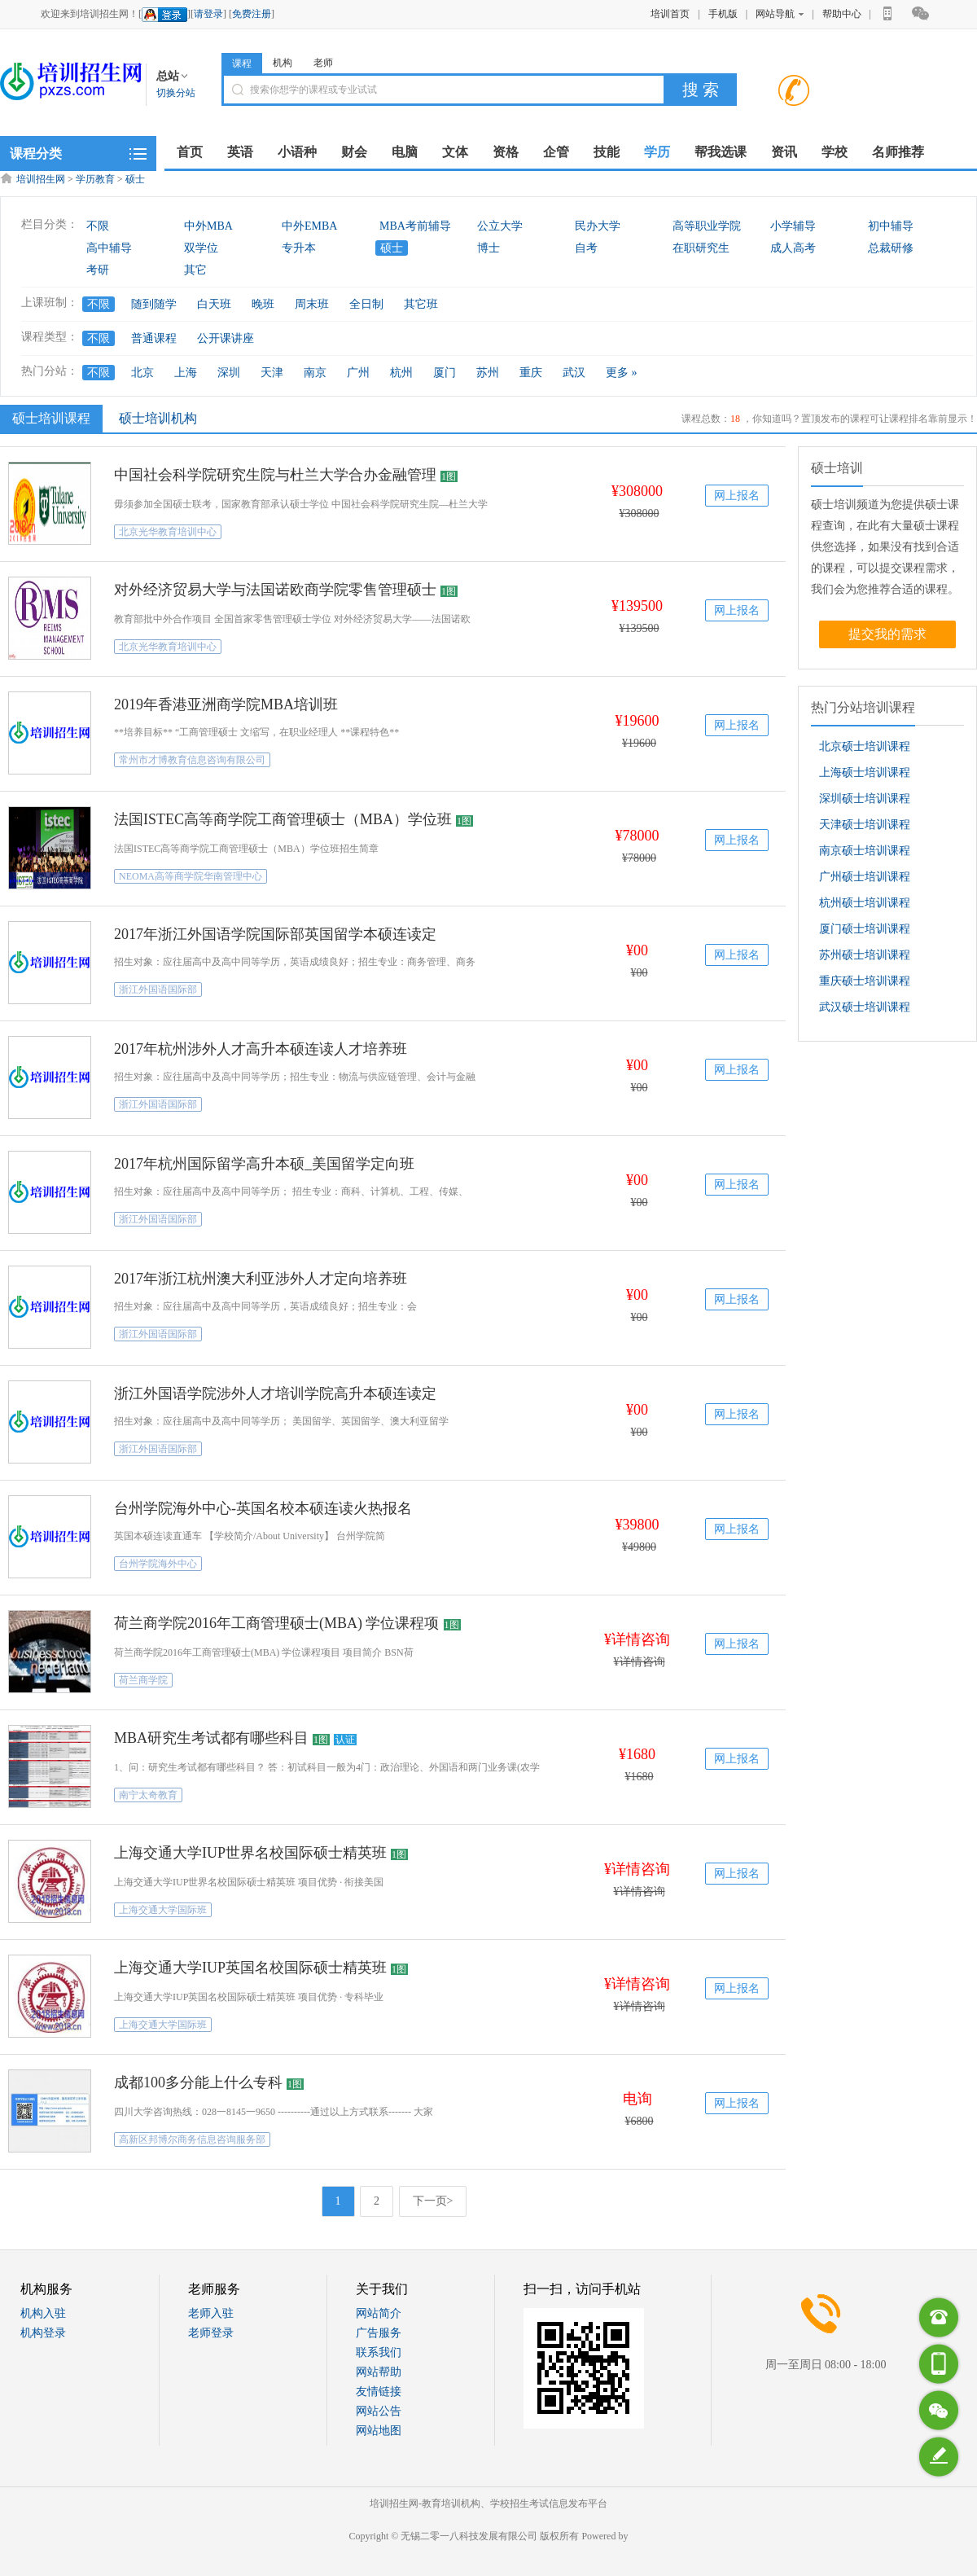 The height and width of the screenshot is (2576, 977). What do you see at coordinates (260, 1049) in the screenshot?
I see `2017年杭州涉外人才高升本硕连读人才培养班` at bounding box center [260, 1049].